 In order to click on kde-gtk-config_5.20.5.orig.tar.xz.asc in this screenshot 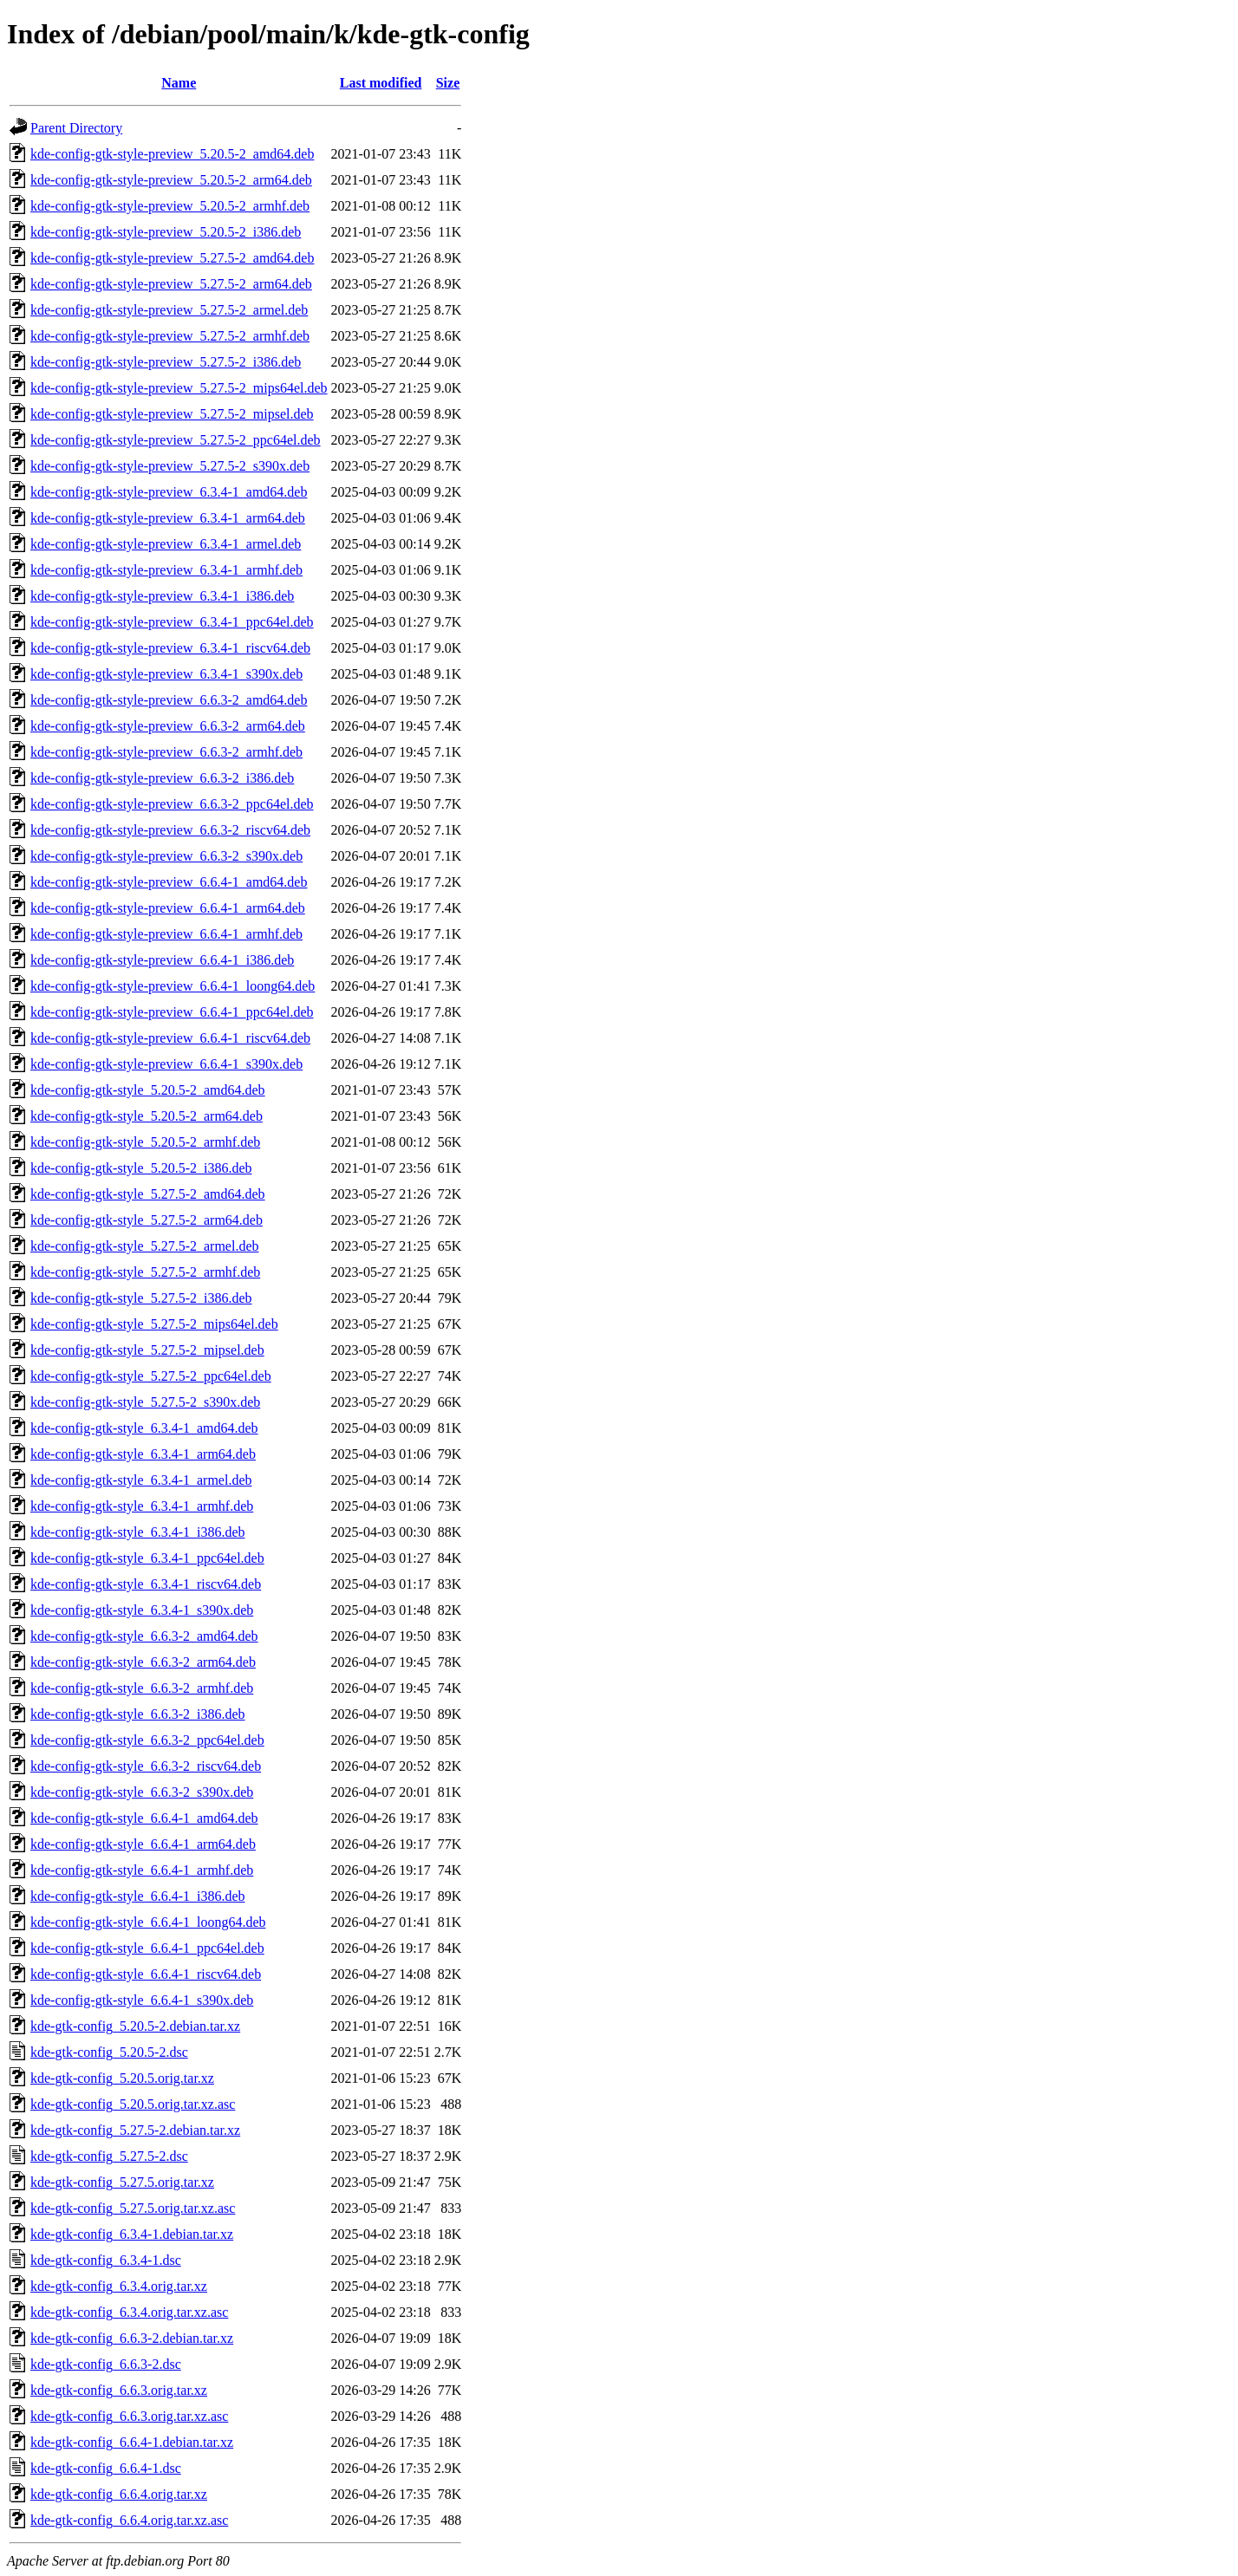, I will do `click(132, 2104)`.